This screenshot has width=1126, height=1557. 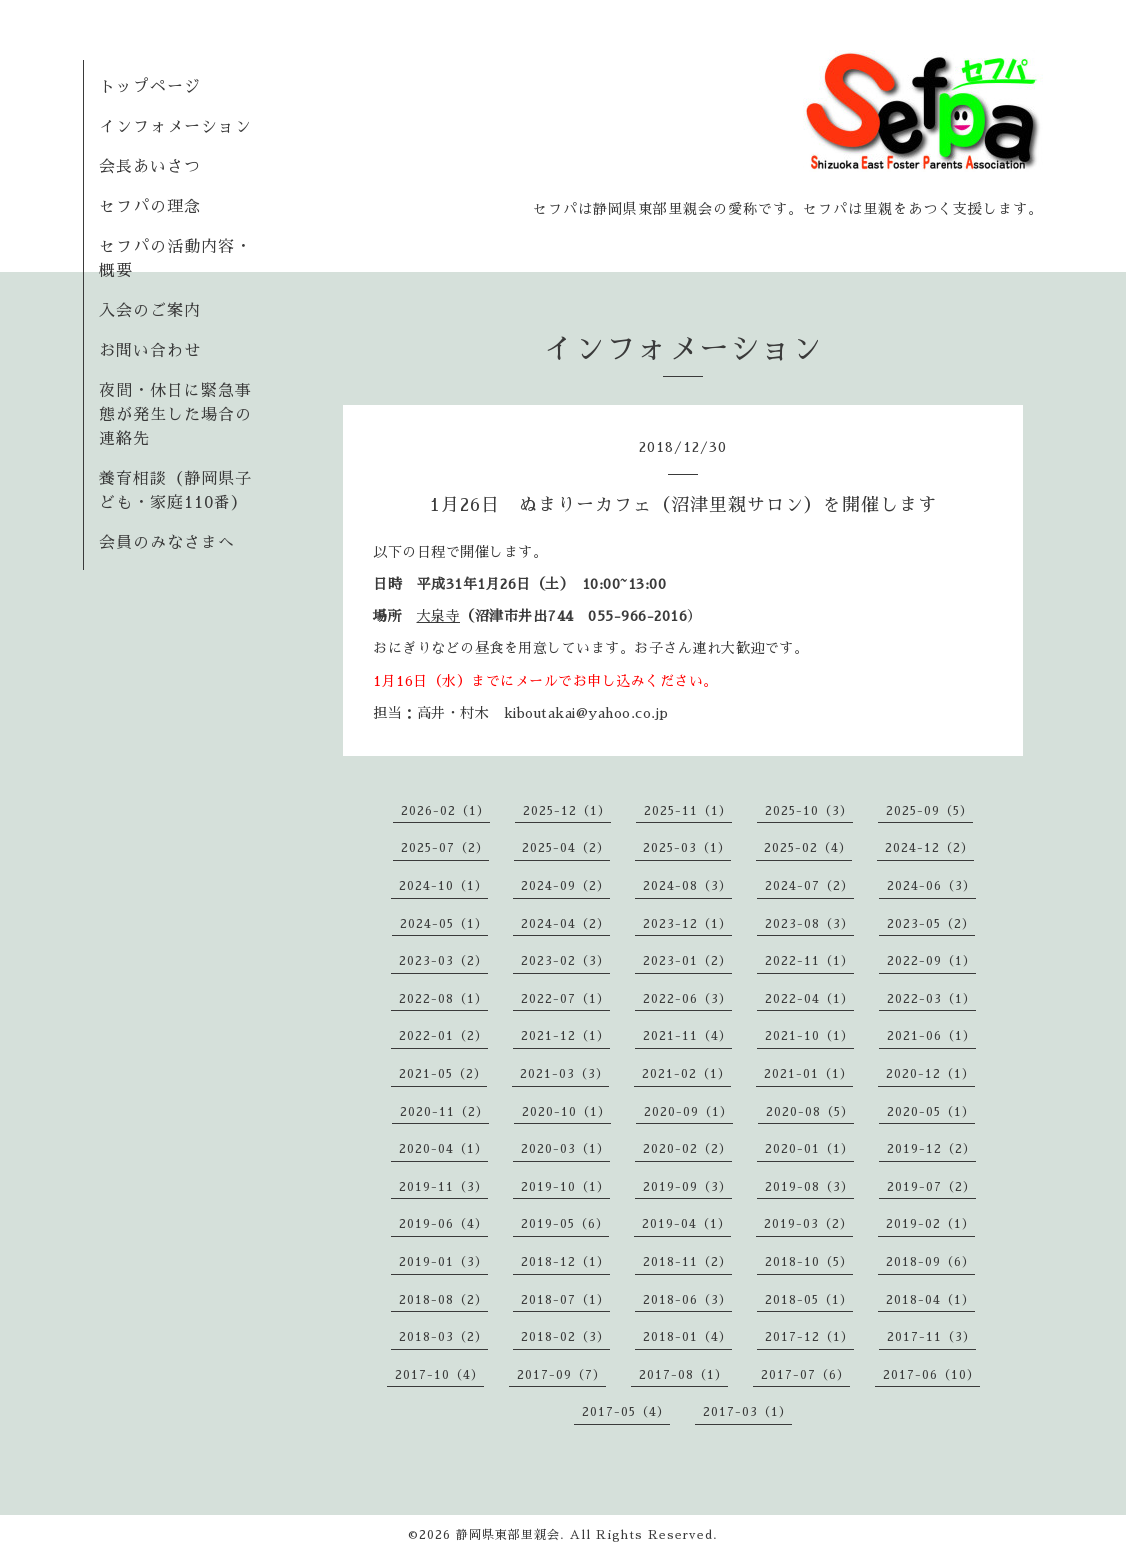 I want to click on 2021-03（3）, so click(x=564, y=1074).